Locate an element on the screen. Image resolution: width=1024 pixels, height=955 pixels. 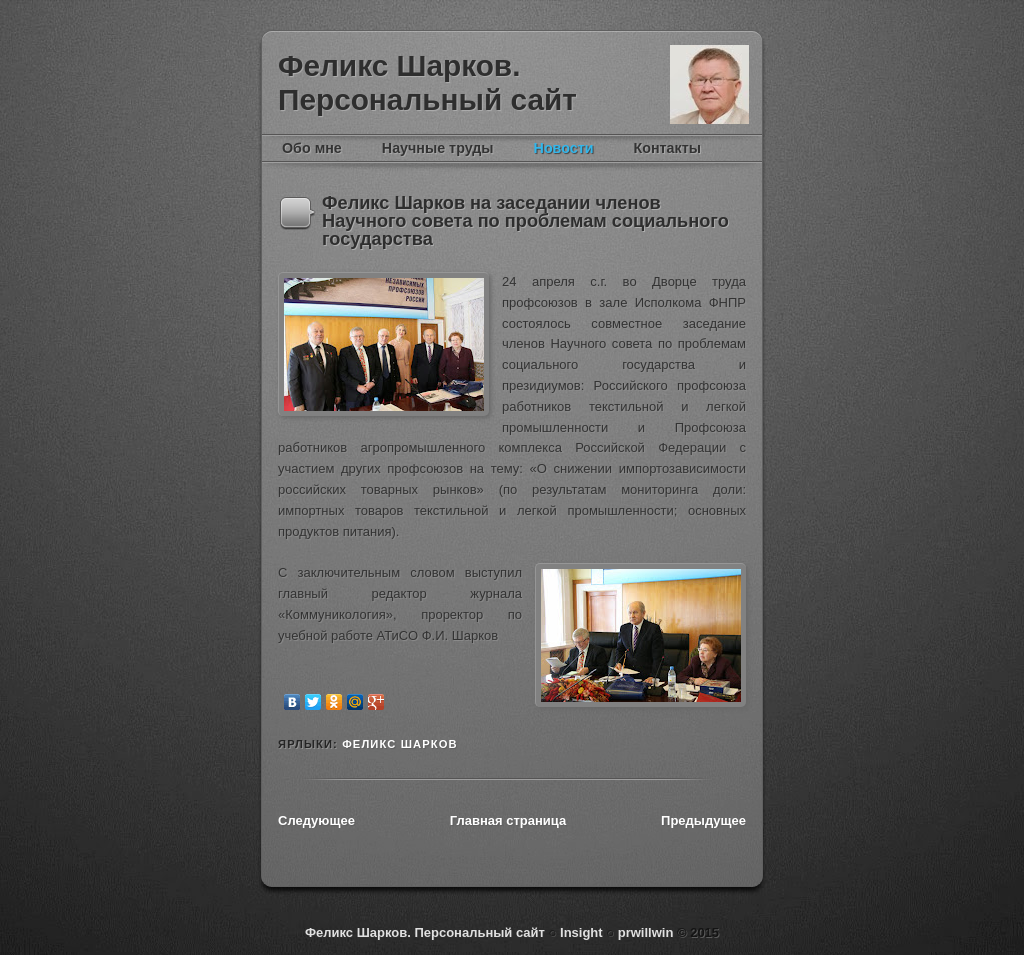
prwillwin is located at coordinates (643, 932).